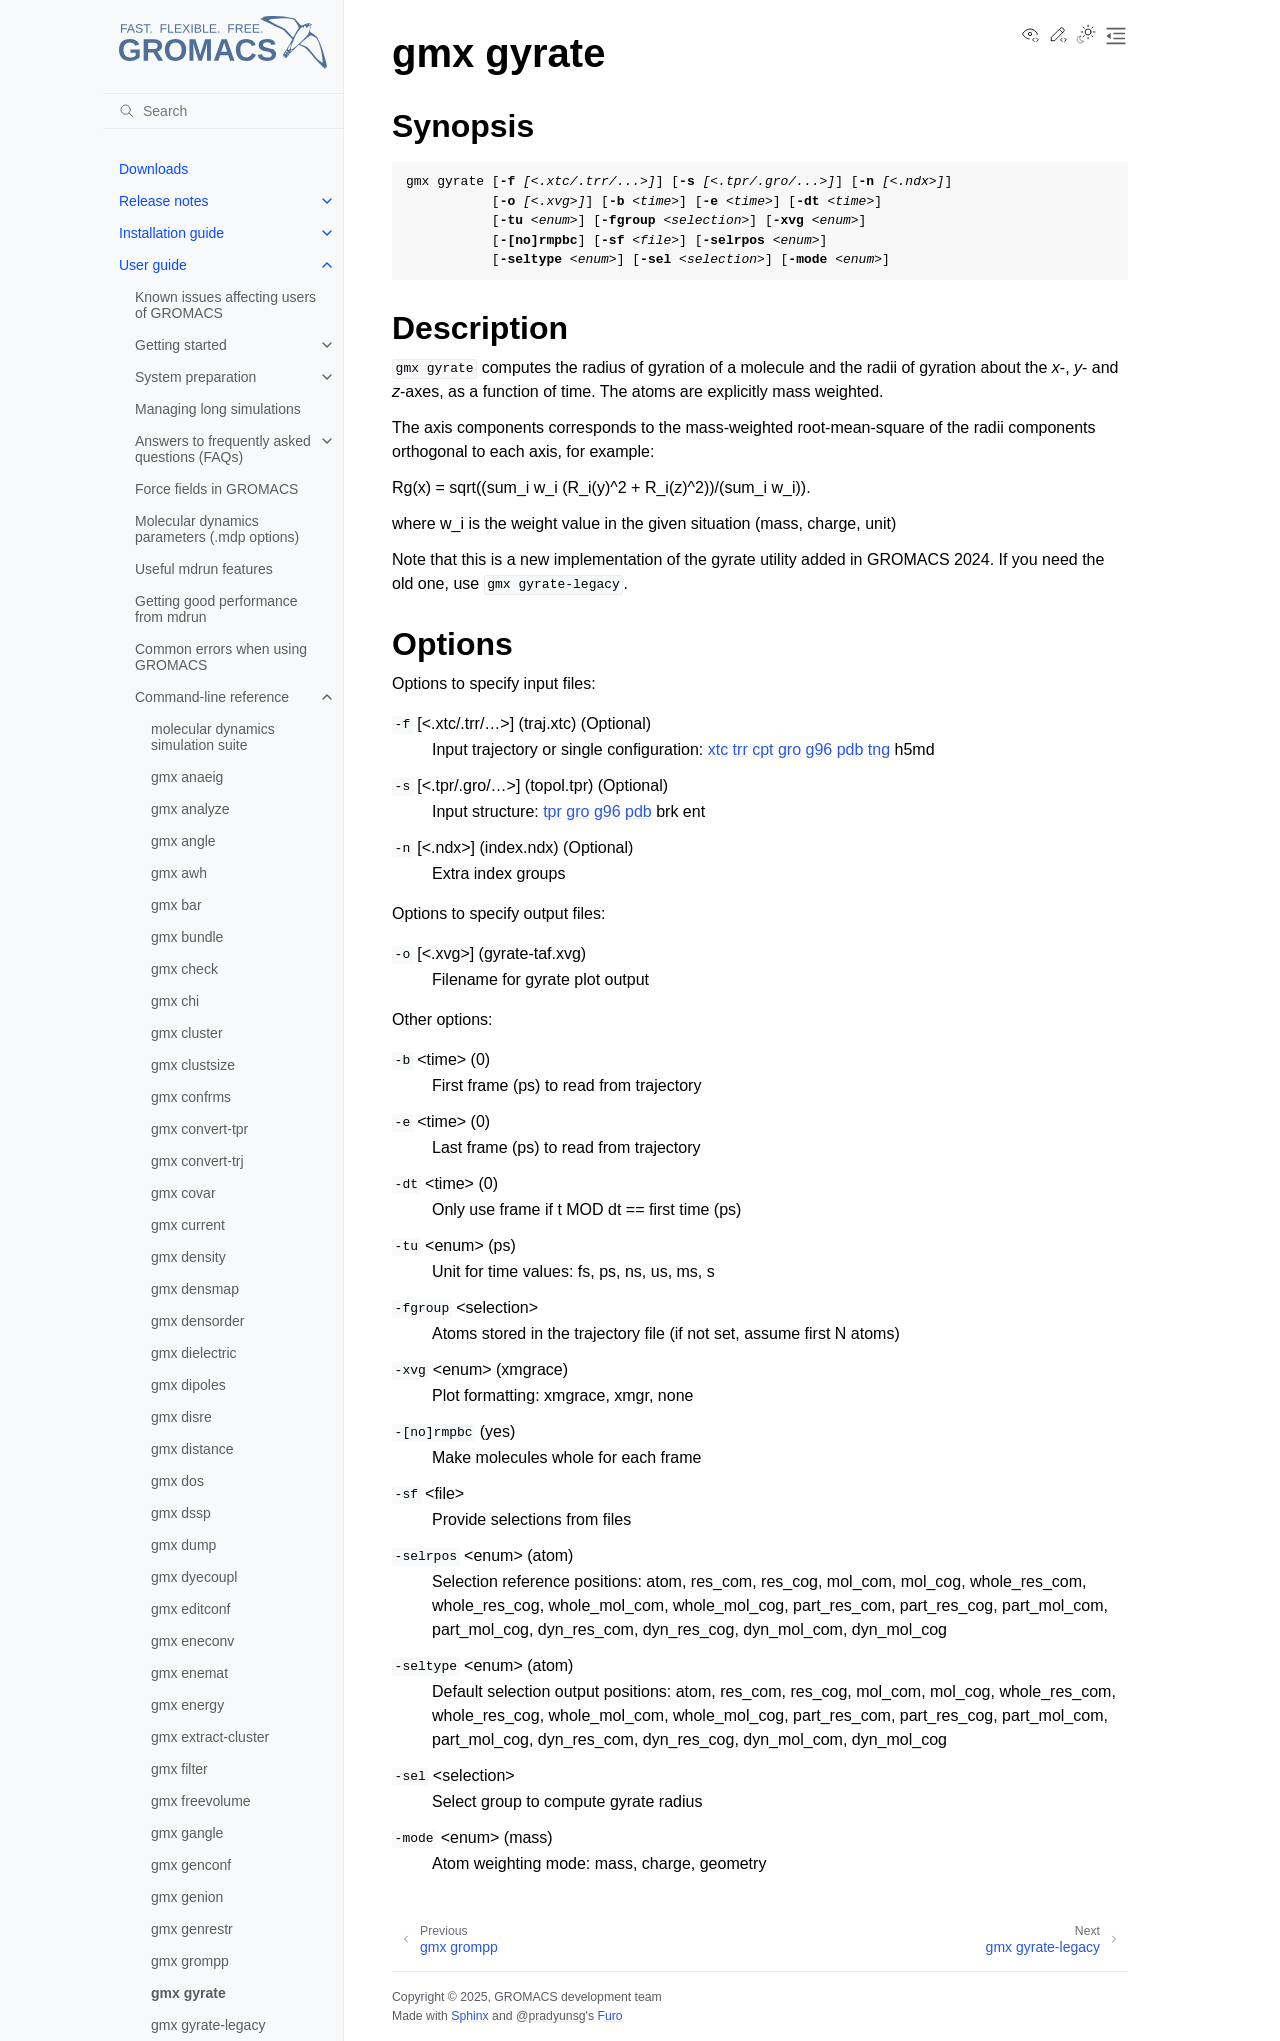  What do you see at coordinates (183, 1193) in the screenshot?
I see `gmx covar` at bounding box center [183, 1193].